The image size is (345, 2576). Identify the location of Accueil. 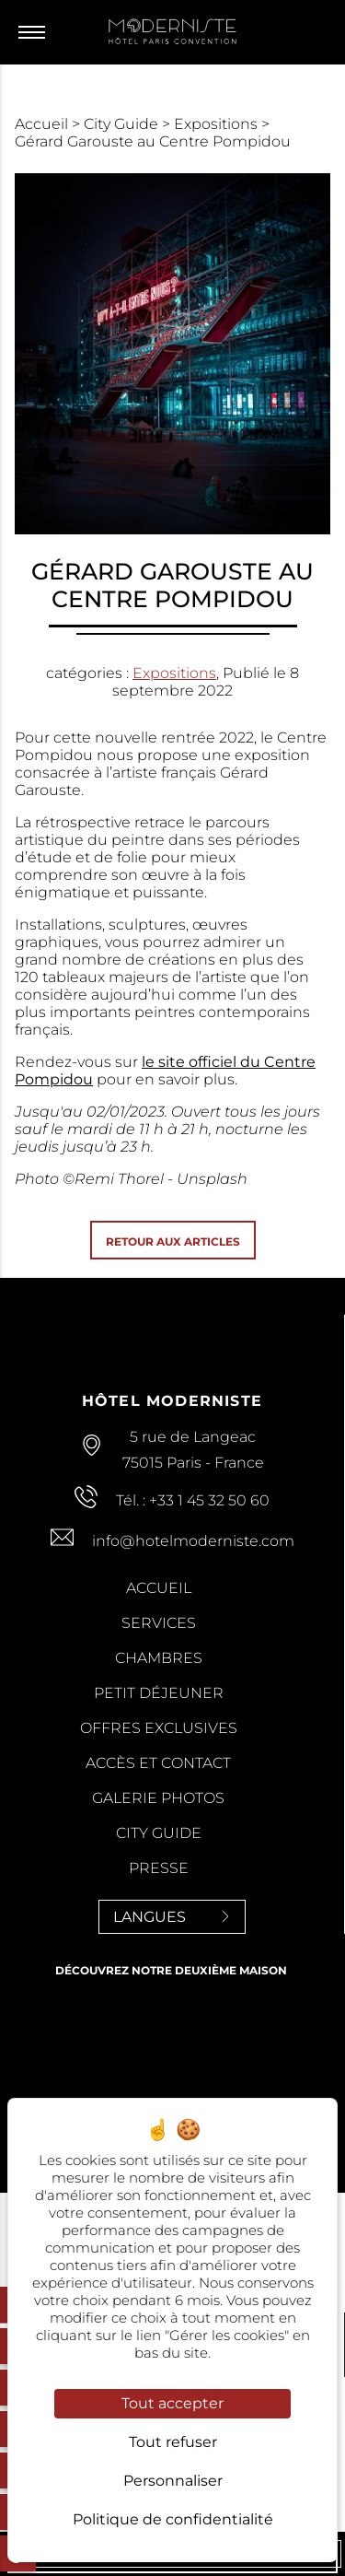
(43, 124).